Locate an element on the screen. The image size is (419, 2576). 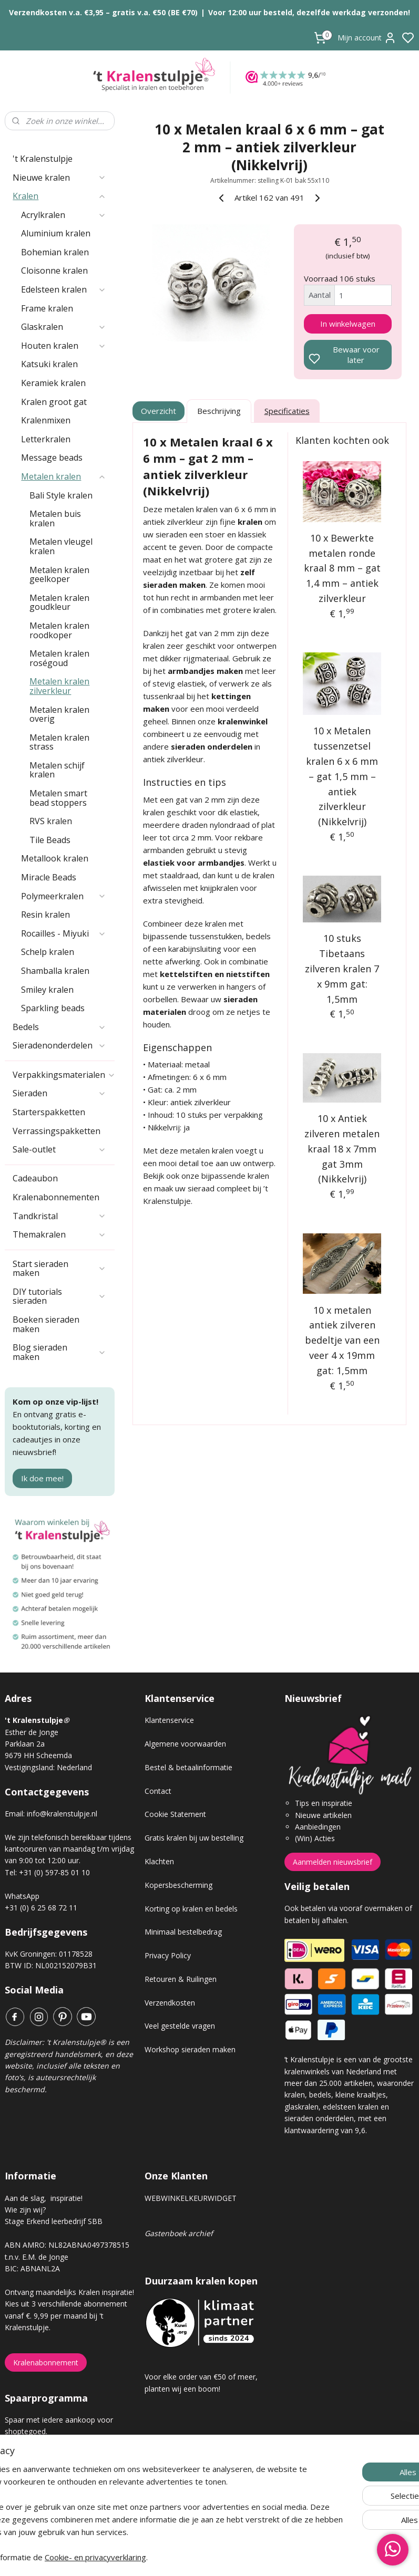
Specificaties is located at coordinates (286, 411).